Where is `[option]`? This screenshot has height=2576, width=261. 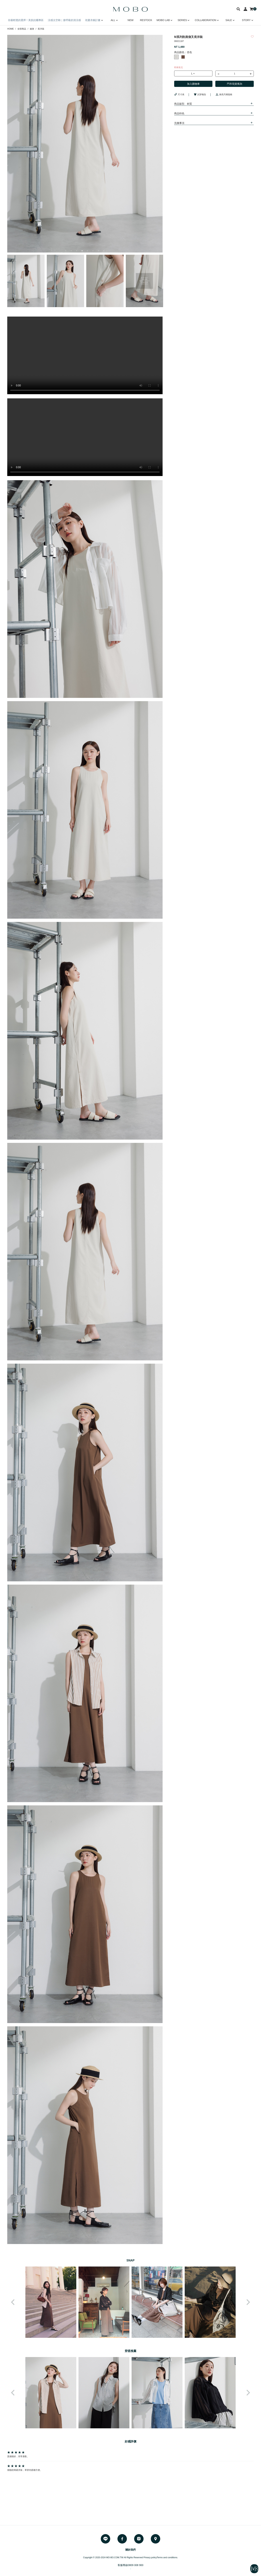 [option] is located at coordinates (85, 144).